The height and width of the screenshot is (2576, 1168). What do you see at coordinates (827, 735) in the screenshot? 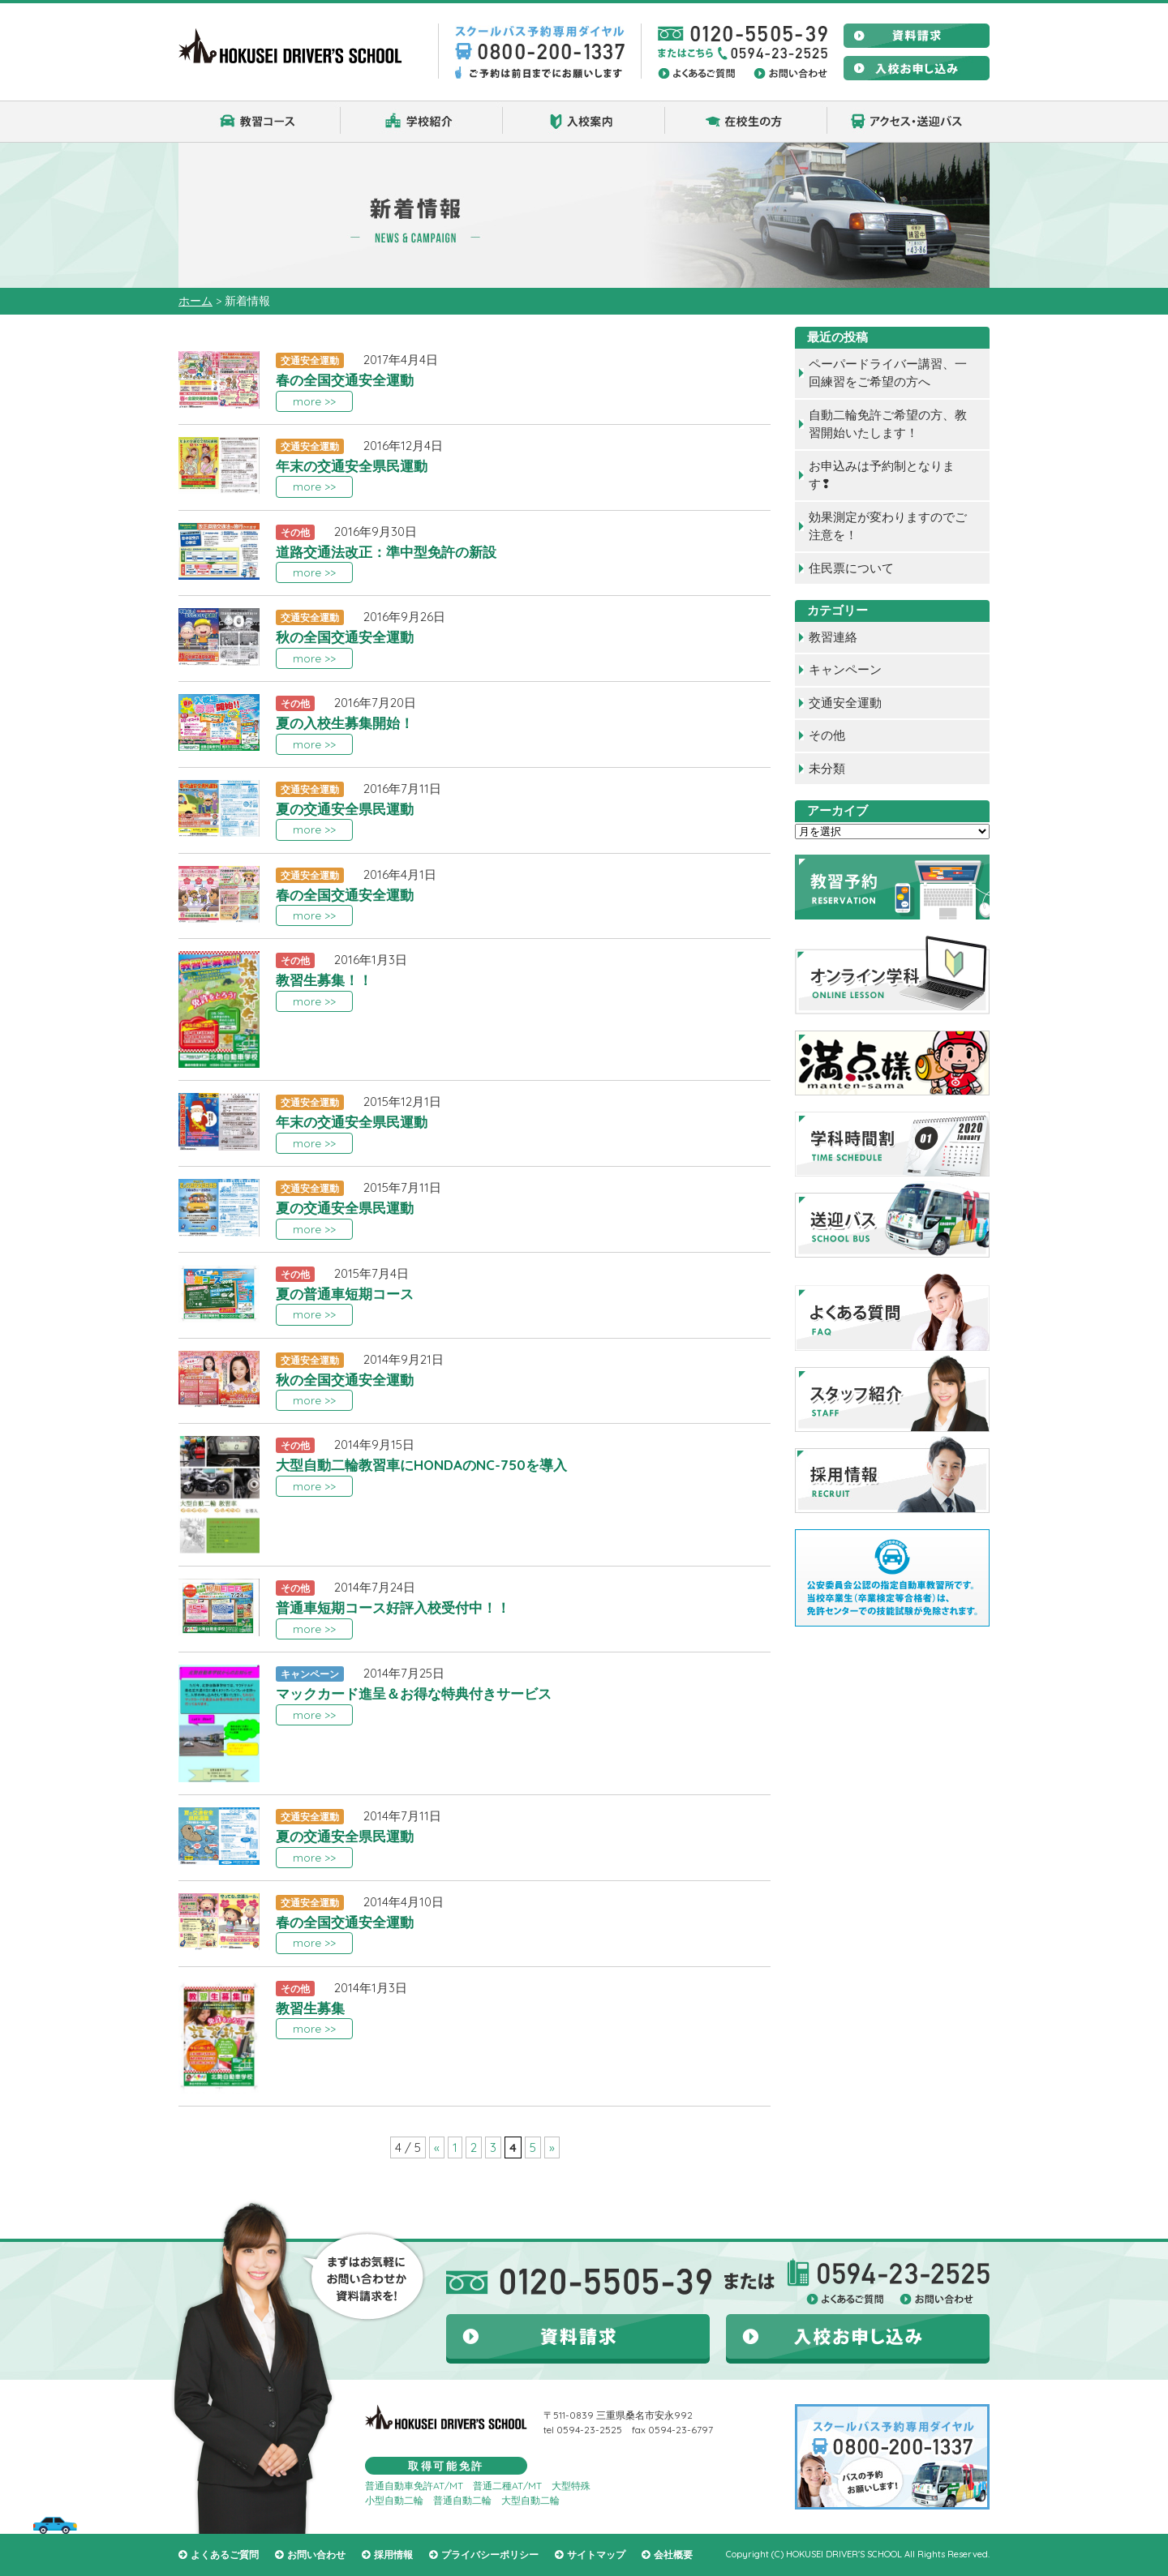
I see `その他` at bounding box center [827, 735].